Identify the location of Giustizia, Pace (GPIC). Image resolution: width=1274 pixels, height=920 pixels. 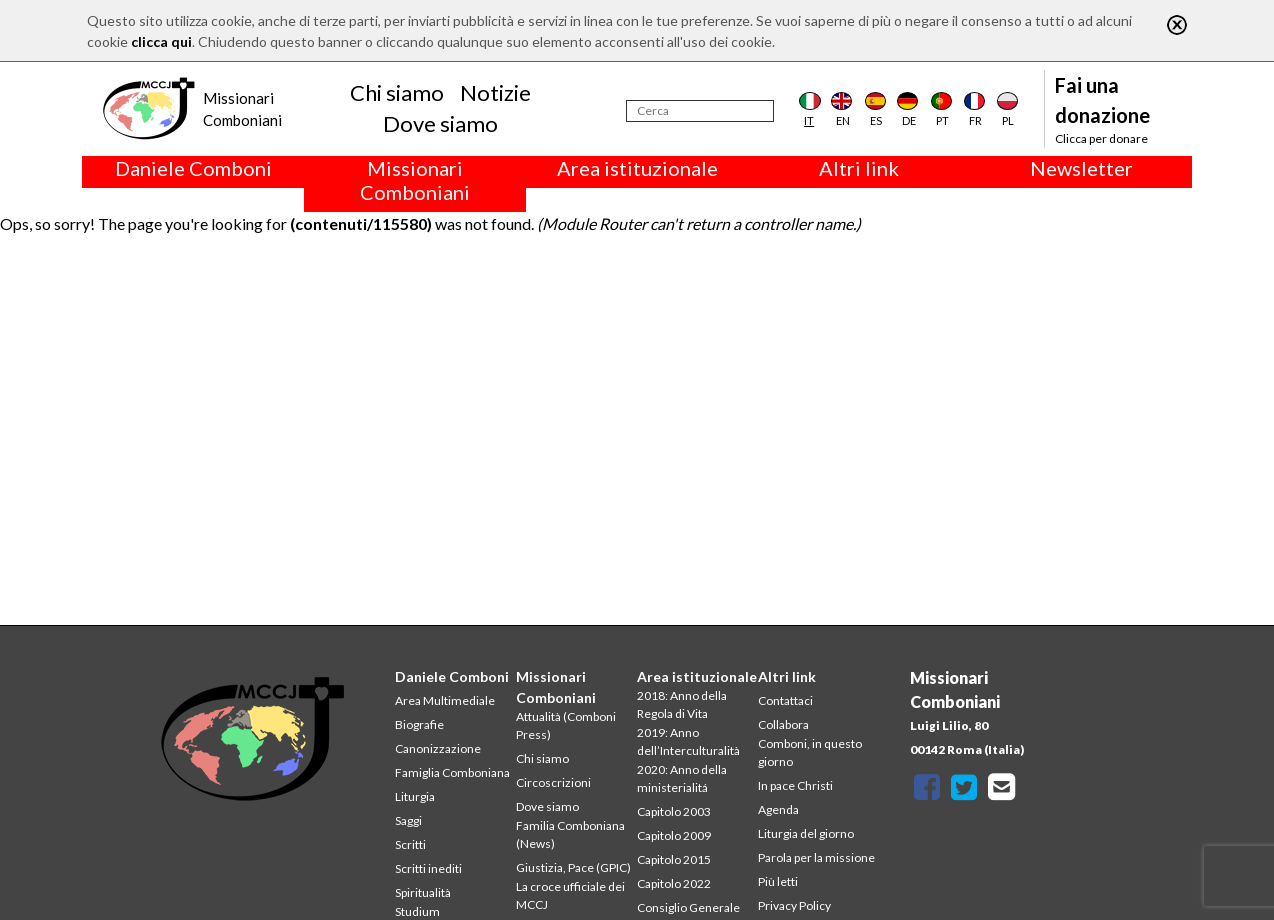
(573, 867).